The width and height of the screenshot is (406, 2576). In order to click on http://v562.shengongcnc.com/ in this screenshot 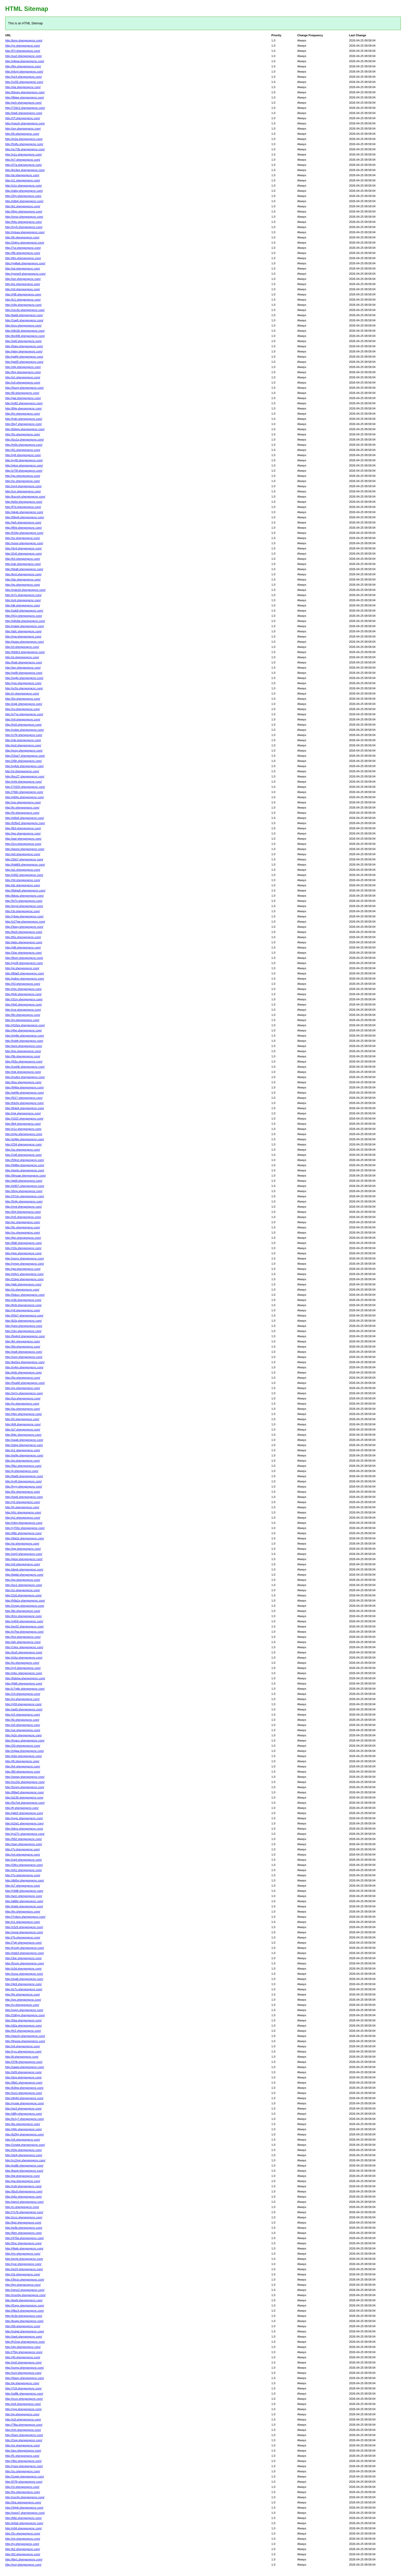, I will do `click(24, 874)`.